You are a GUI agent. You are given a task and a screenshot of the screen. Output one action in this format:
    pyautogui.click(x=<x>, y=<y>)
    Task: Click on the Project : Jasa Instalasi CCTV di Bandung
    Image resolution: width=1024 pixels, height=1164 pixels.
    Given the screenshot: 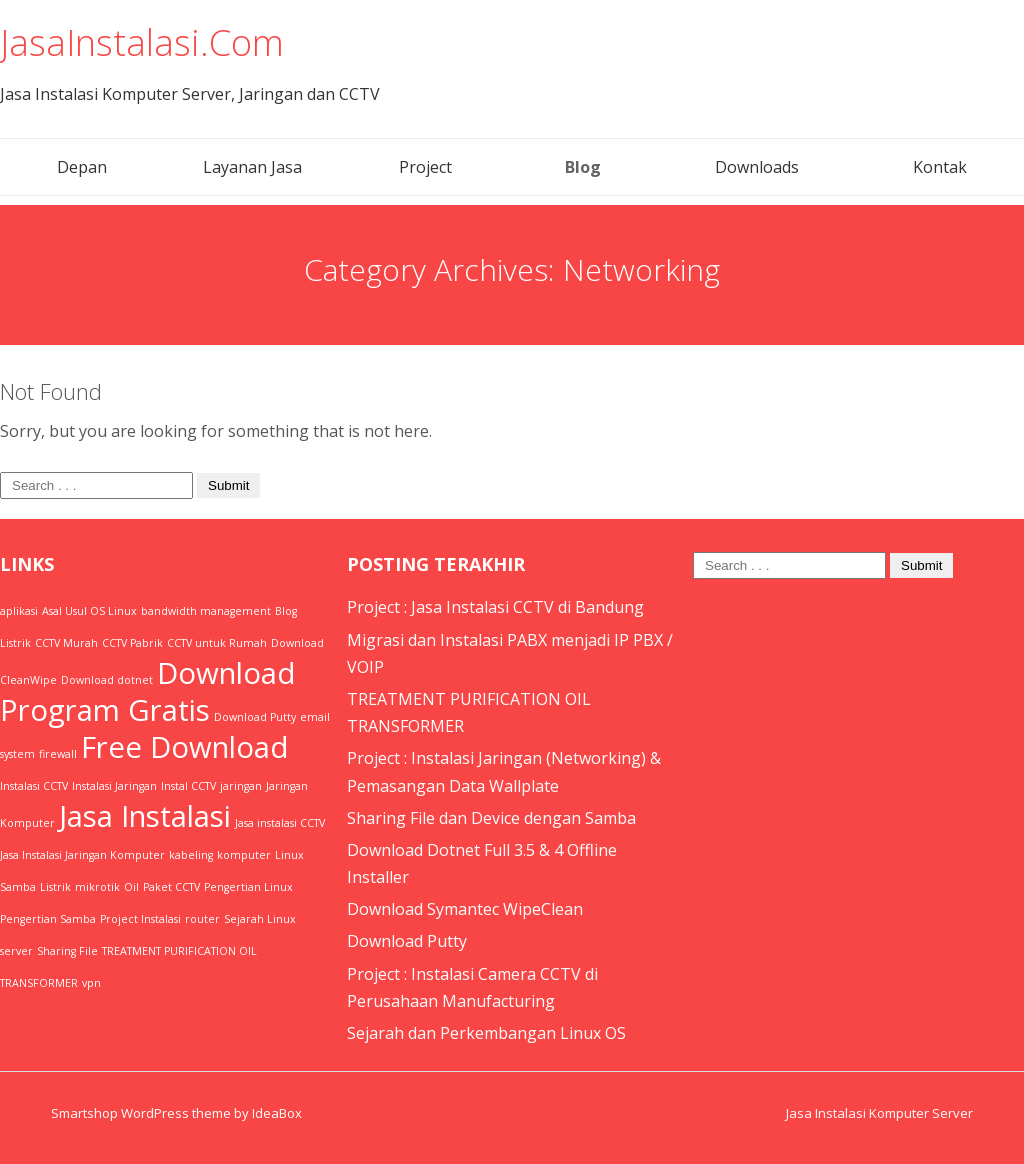 What is the action you would take?
    pyautogui.click(x=495, y=607)
    